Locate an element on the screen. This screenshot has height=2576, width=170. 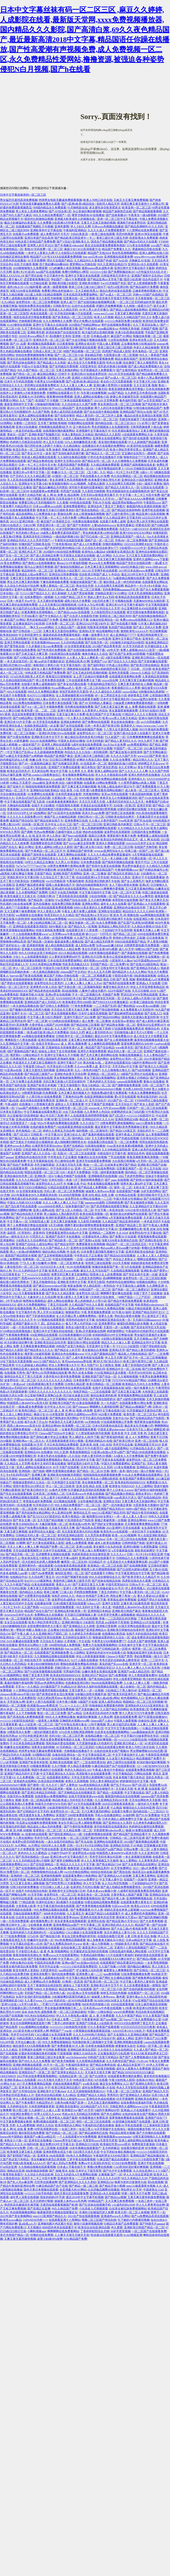
亚洲欧美7777 is located at coordinates (50, 1478).